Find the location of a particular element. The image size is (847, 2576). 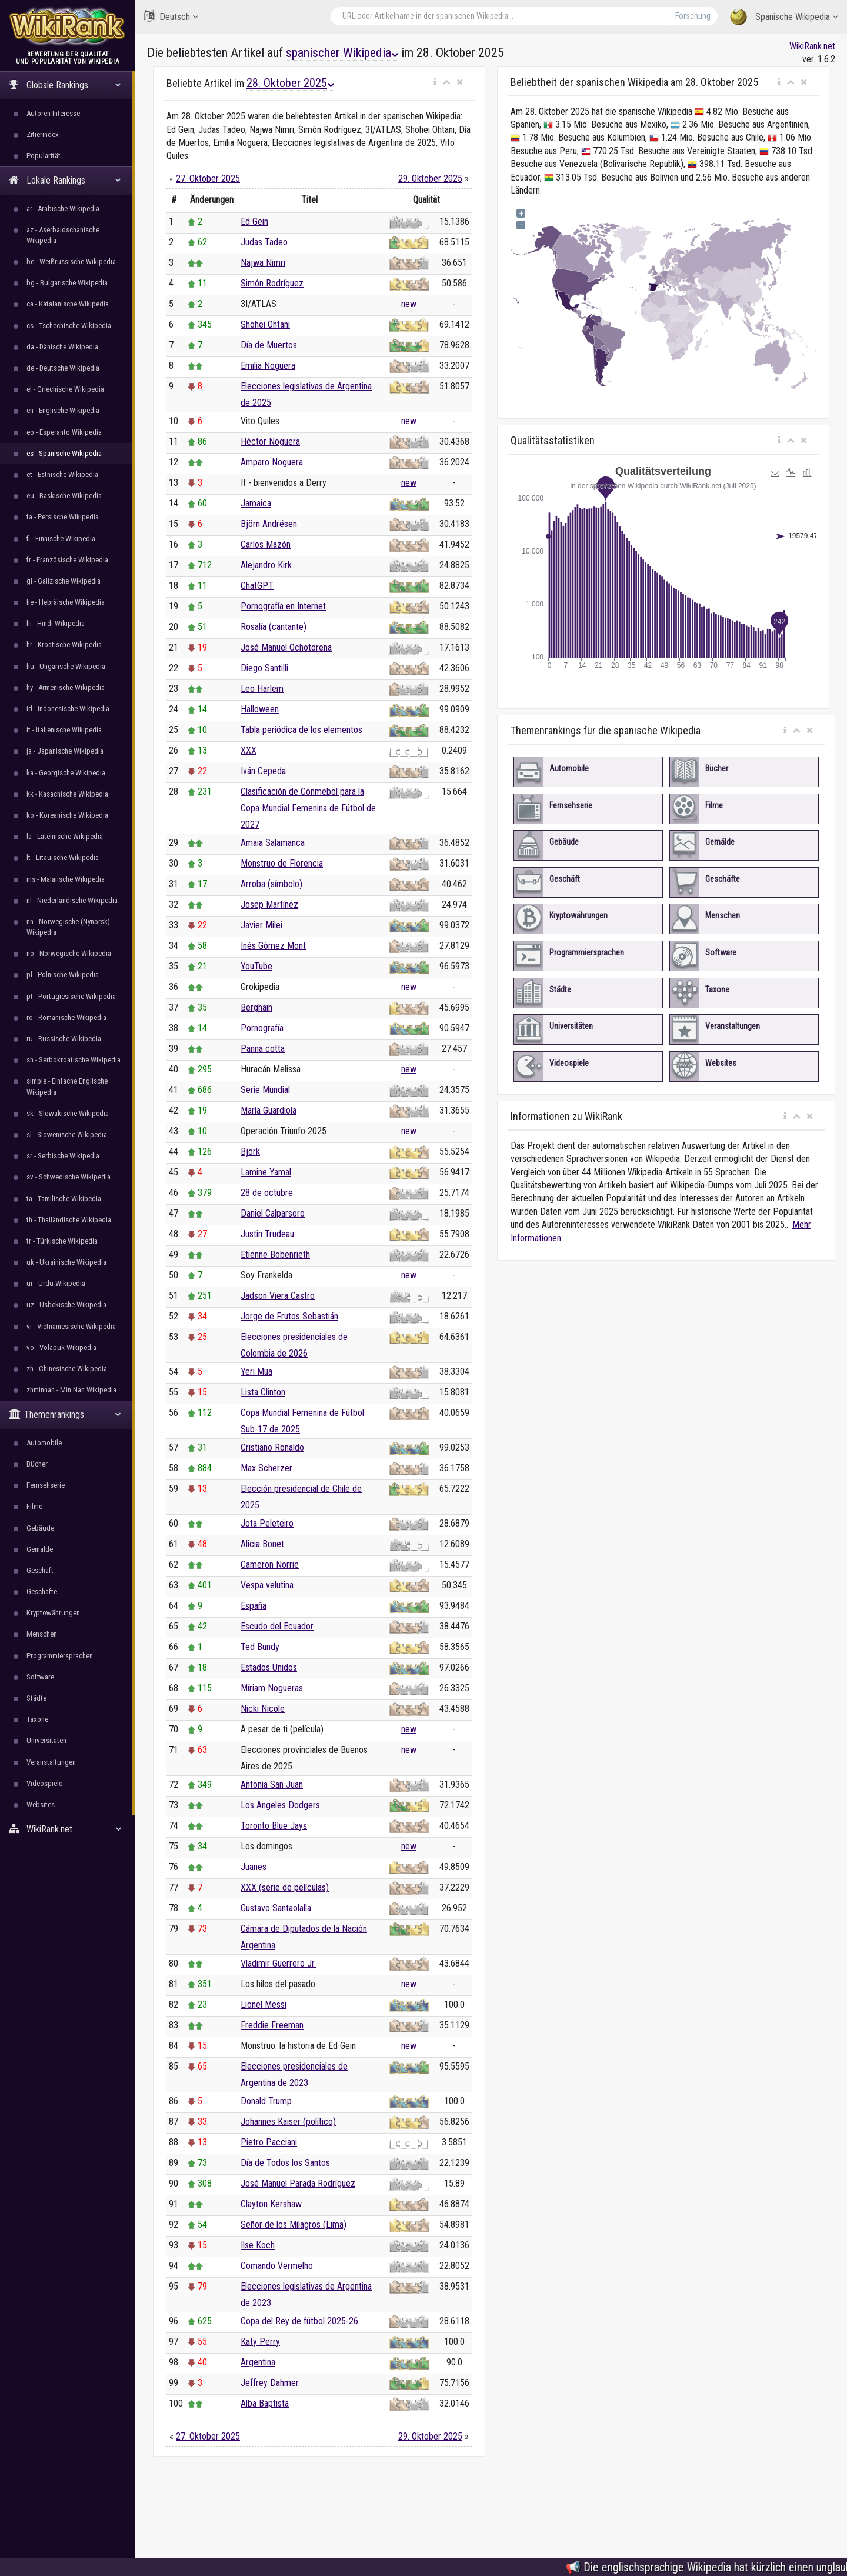

Automobile is located at coordinates (44, 1442).